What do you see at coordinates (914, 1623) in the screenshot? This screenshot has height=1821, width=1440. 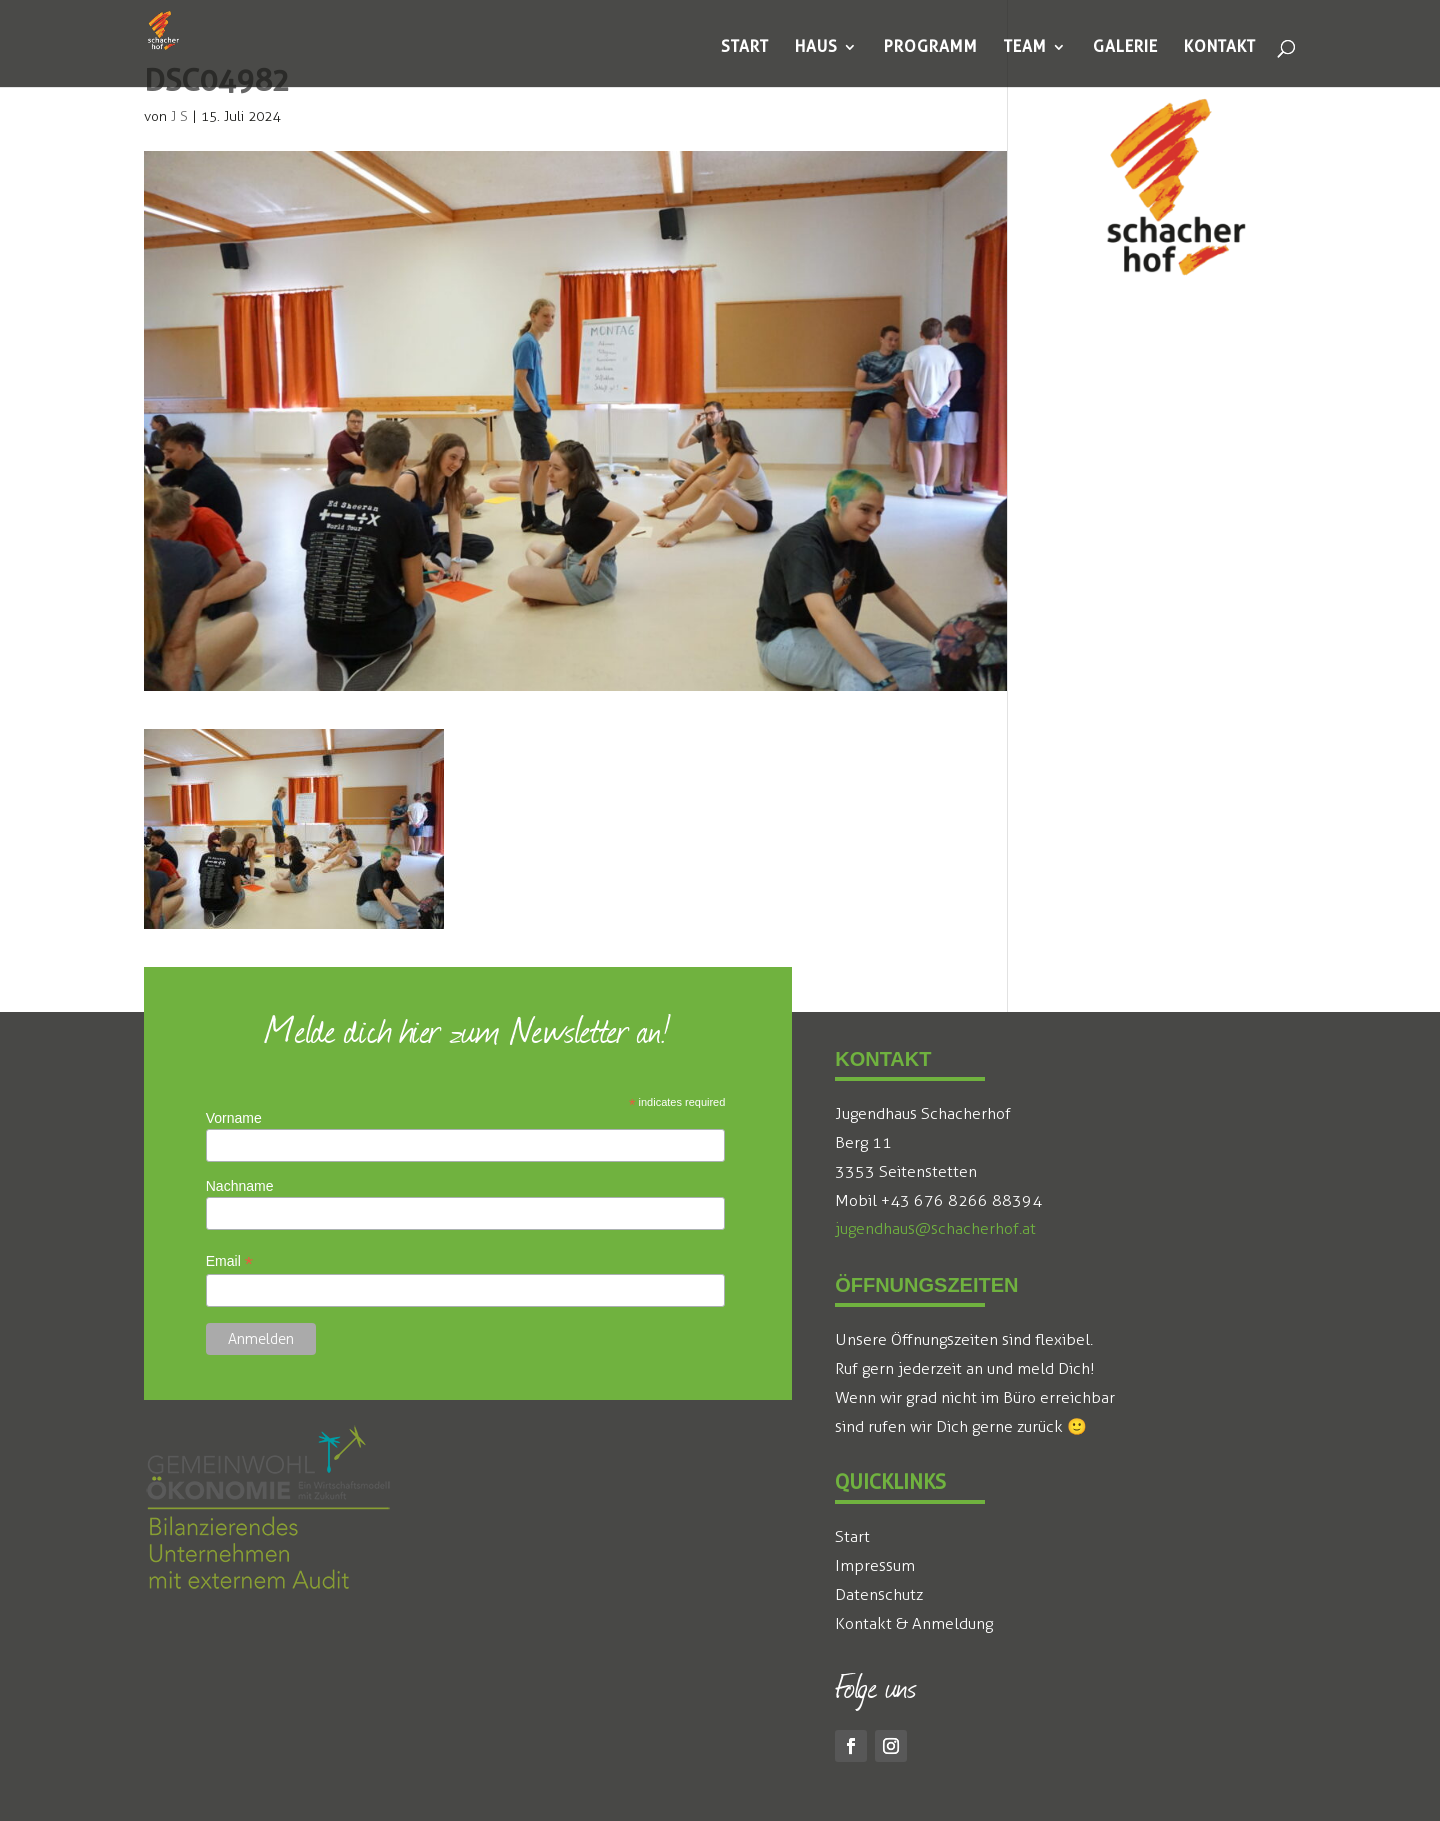 I see `Kontakt & Anmeldung` at bounding box center [914, 1623].